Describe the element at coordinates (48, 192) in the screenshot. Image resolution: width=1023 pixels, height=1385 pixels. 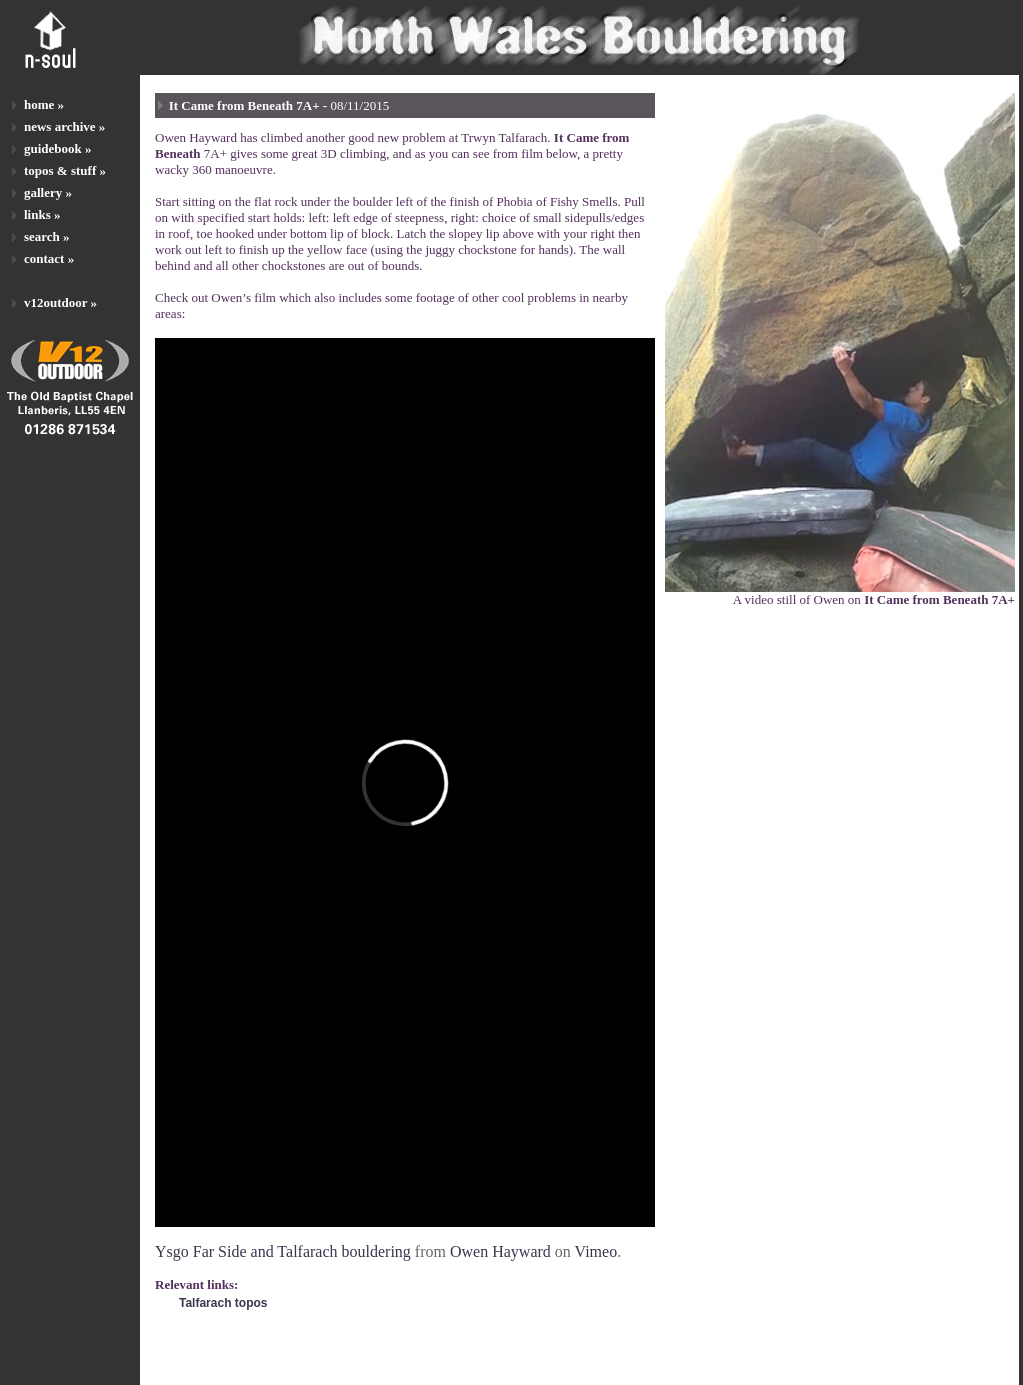
I see `gallery »` at that location.